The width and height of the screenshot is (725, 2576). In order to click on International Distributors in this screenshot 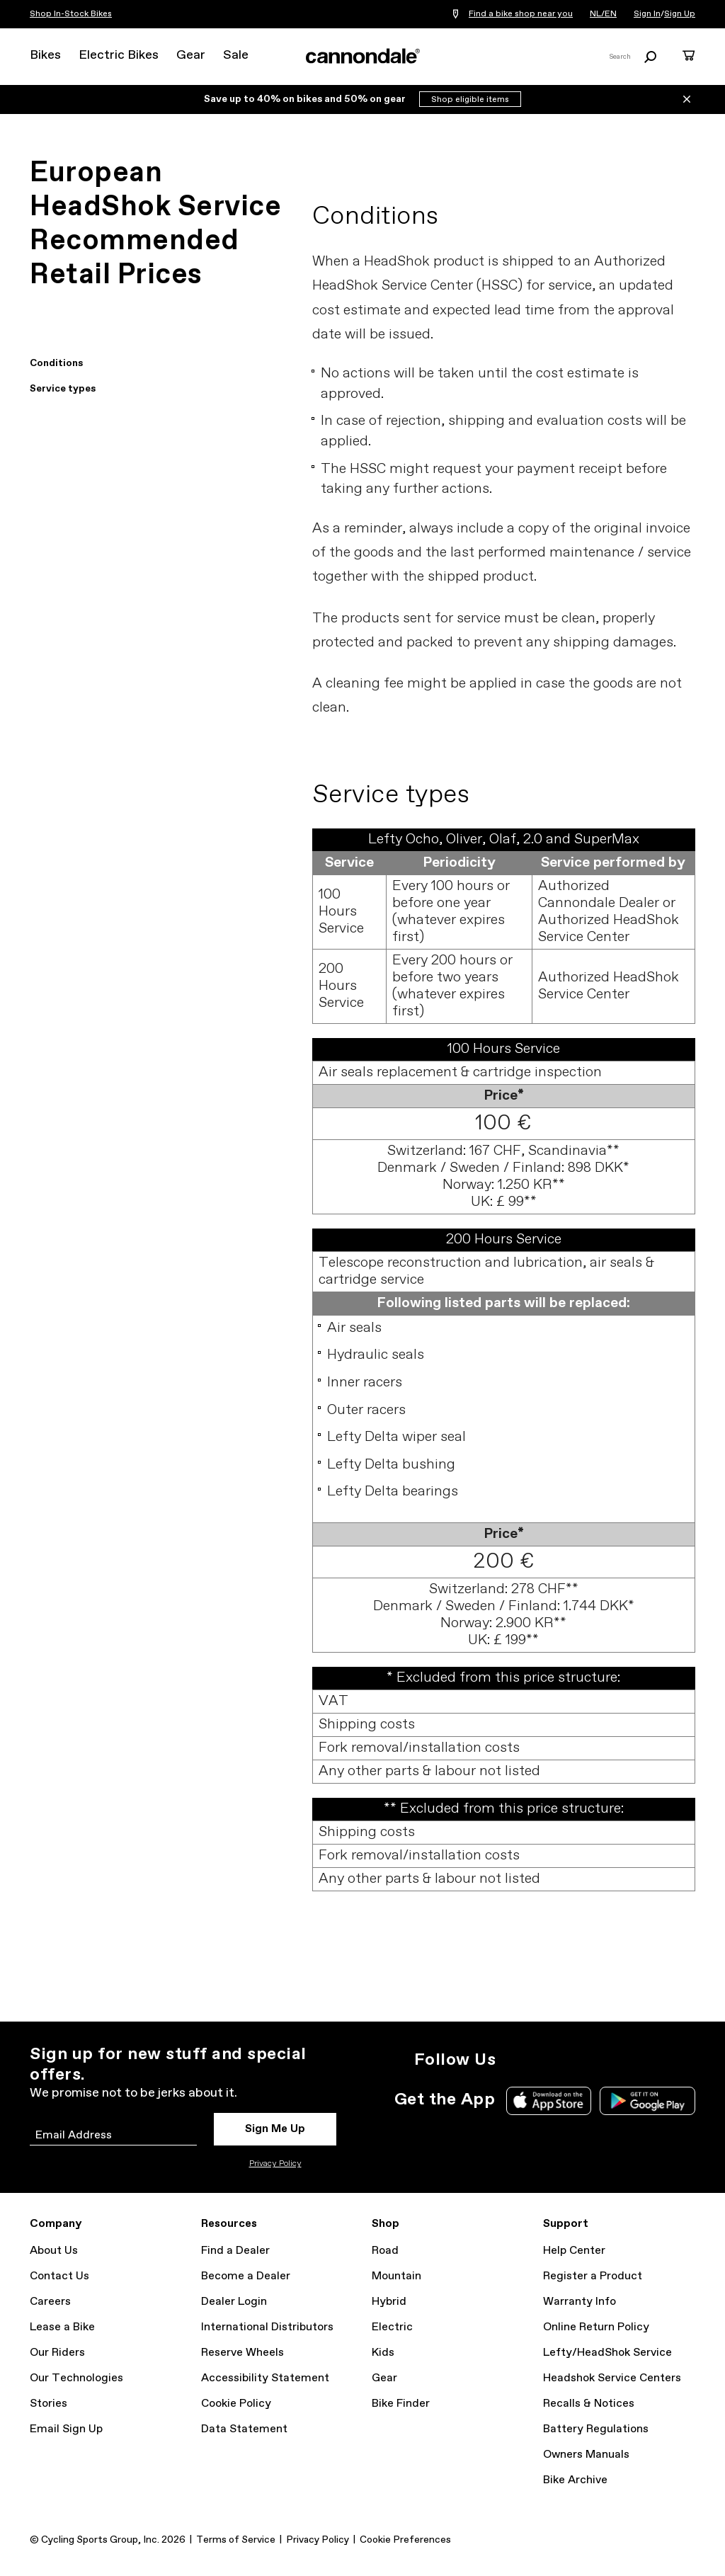, I will do `click(267, 2327)`.